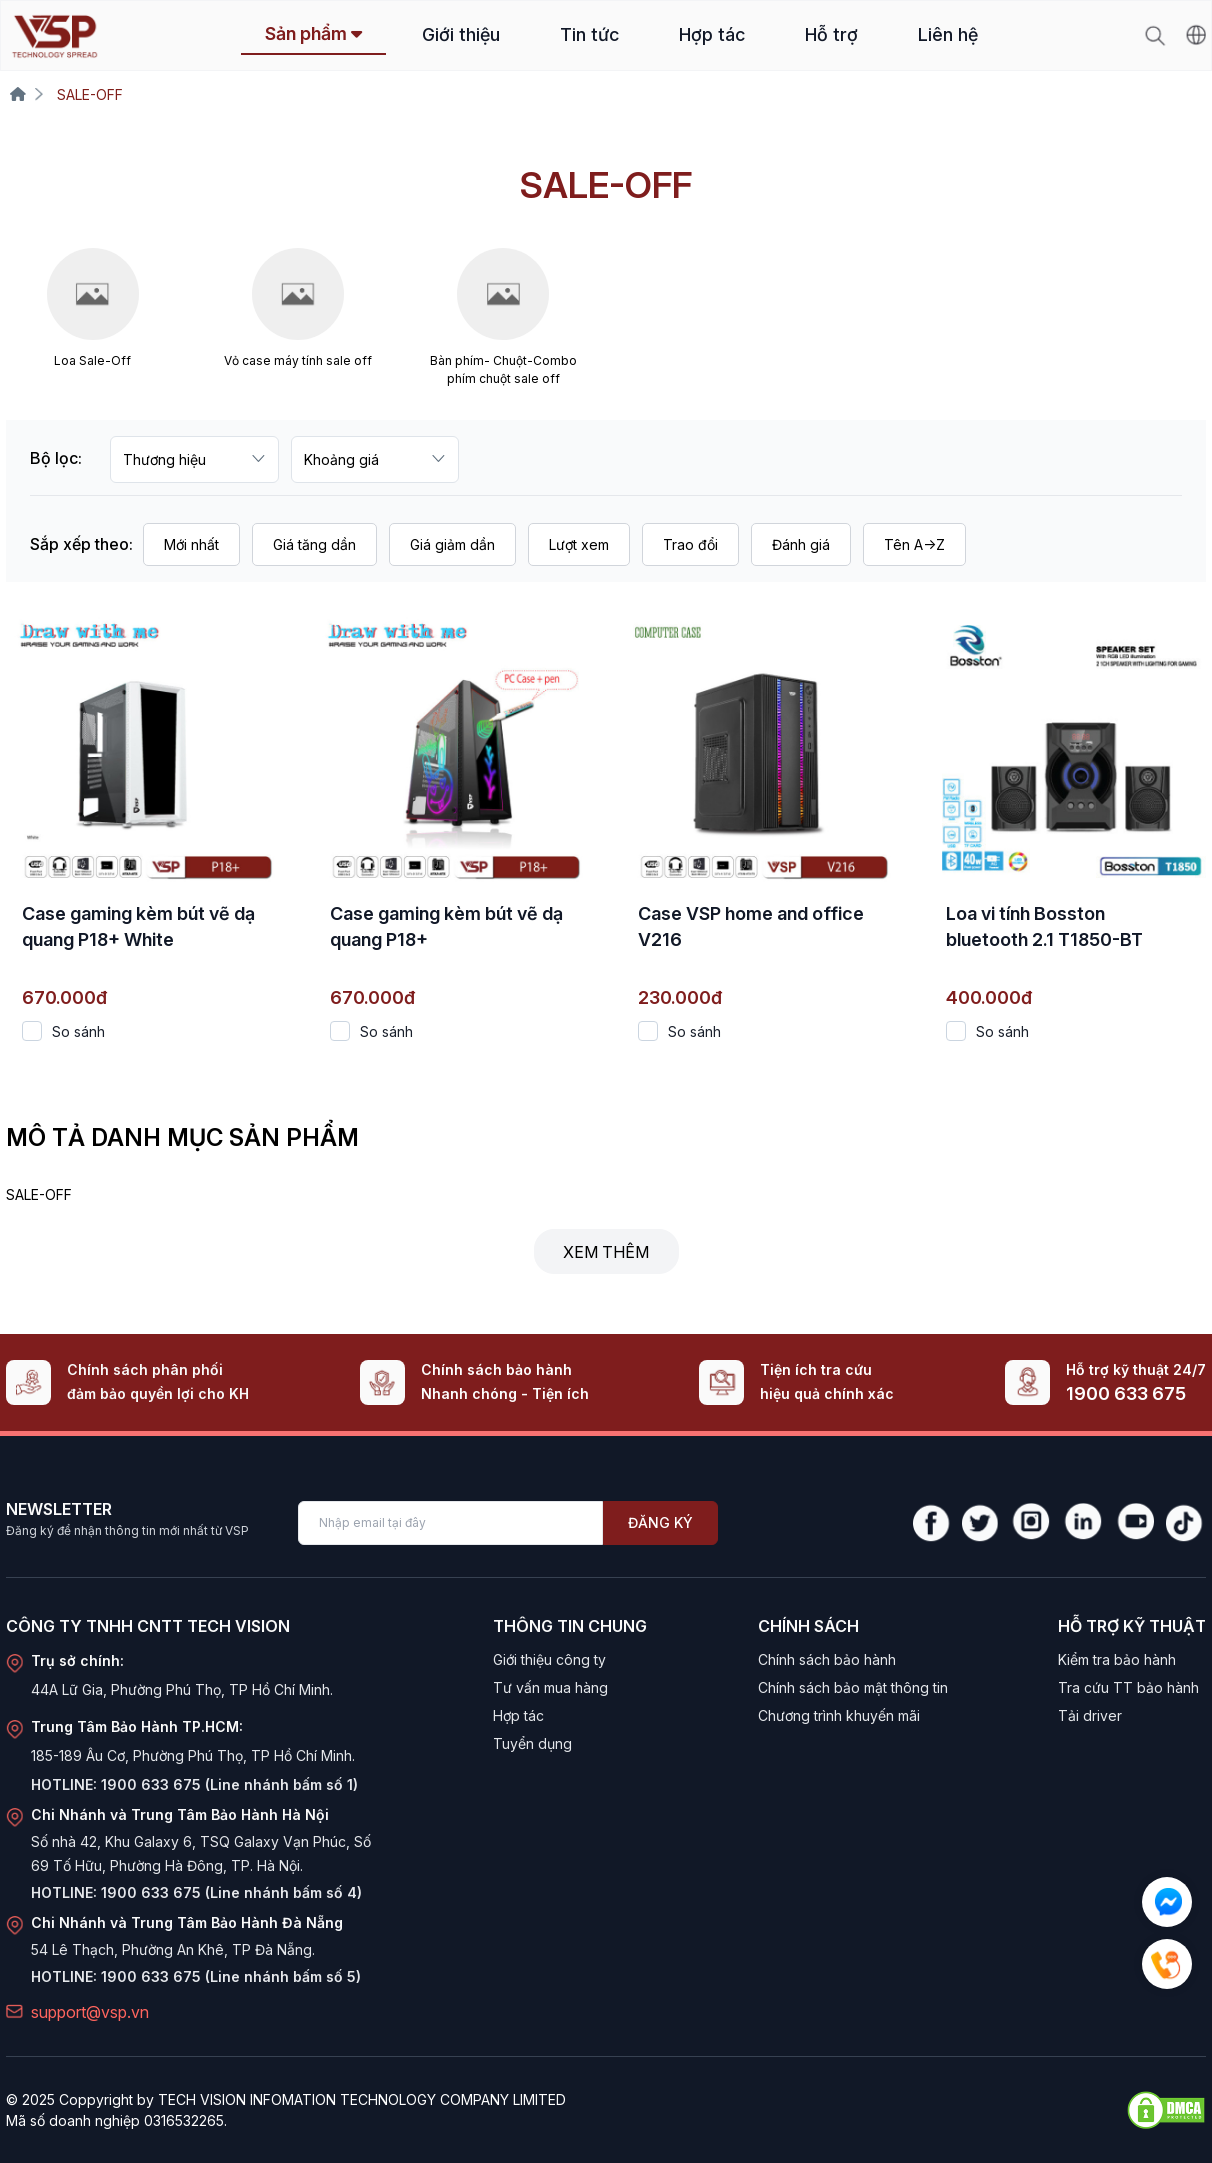 The image size is (1212, 2163). What do you see at coordinates (231, 1892) in the screenshot?
I see `1900 633 675 (Line nhánh bấm số 4)` at bounding box center [231, 1892].